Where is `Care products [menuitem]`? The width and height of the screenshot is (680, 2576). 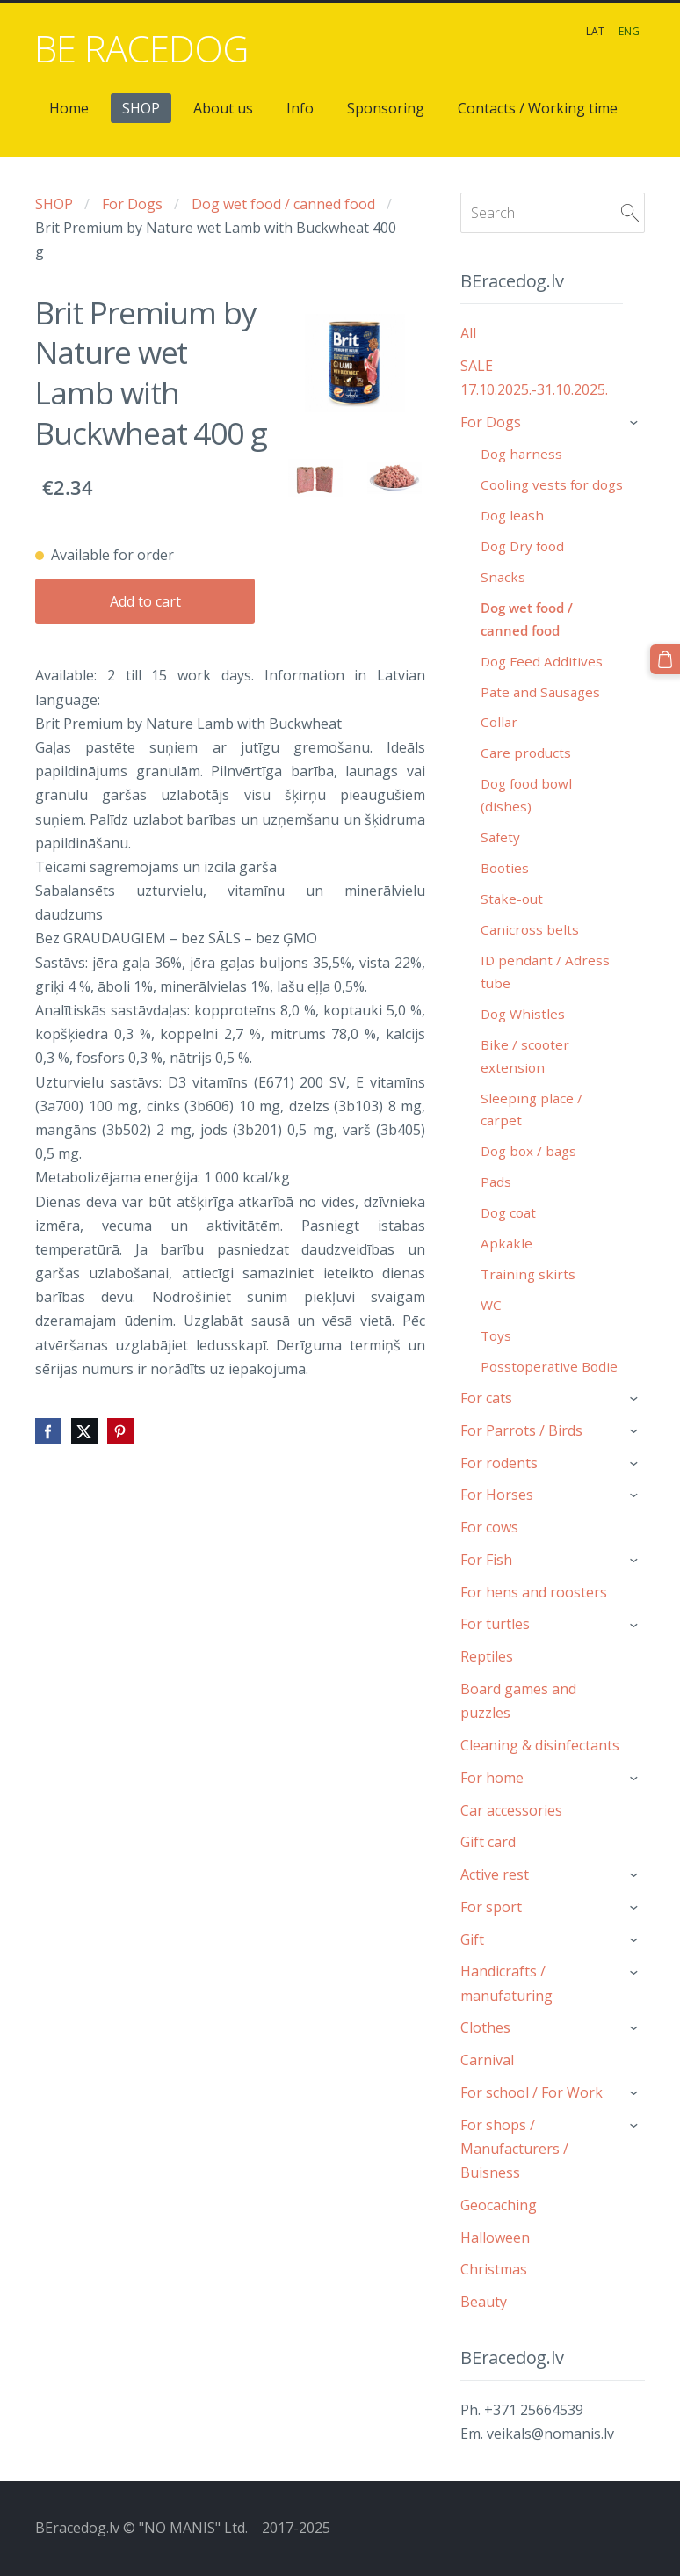 Care products [menuitem] is located at coordinates (526, 752).